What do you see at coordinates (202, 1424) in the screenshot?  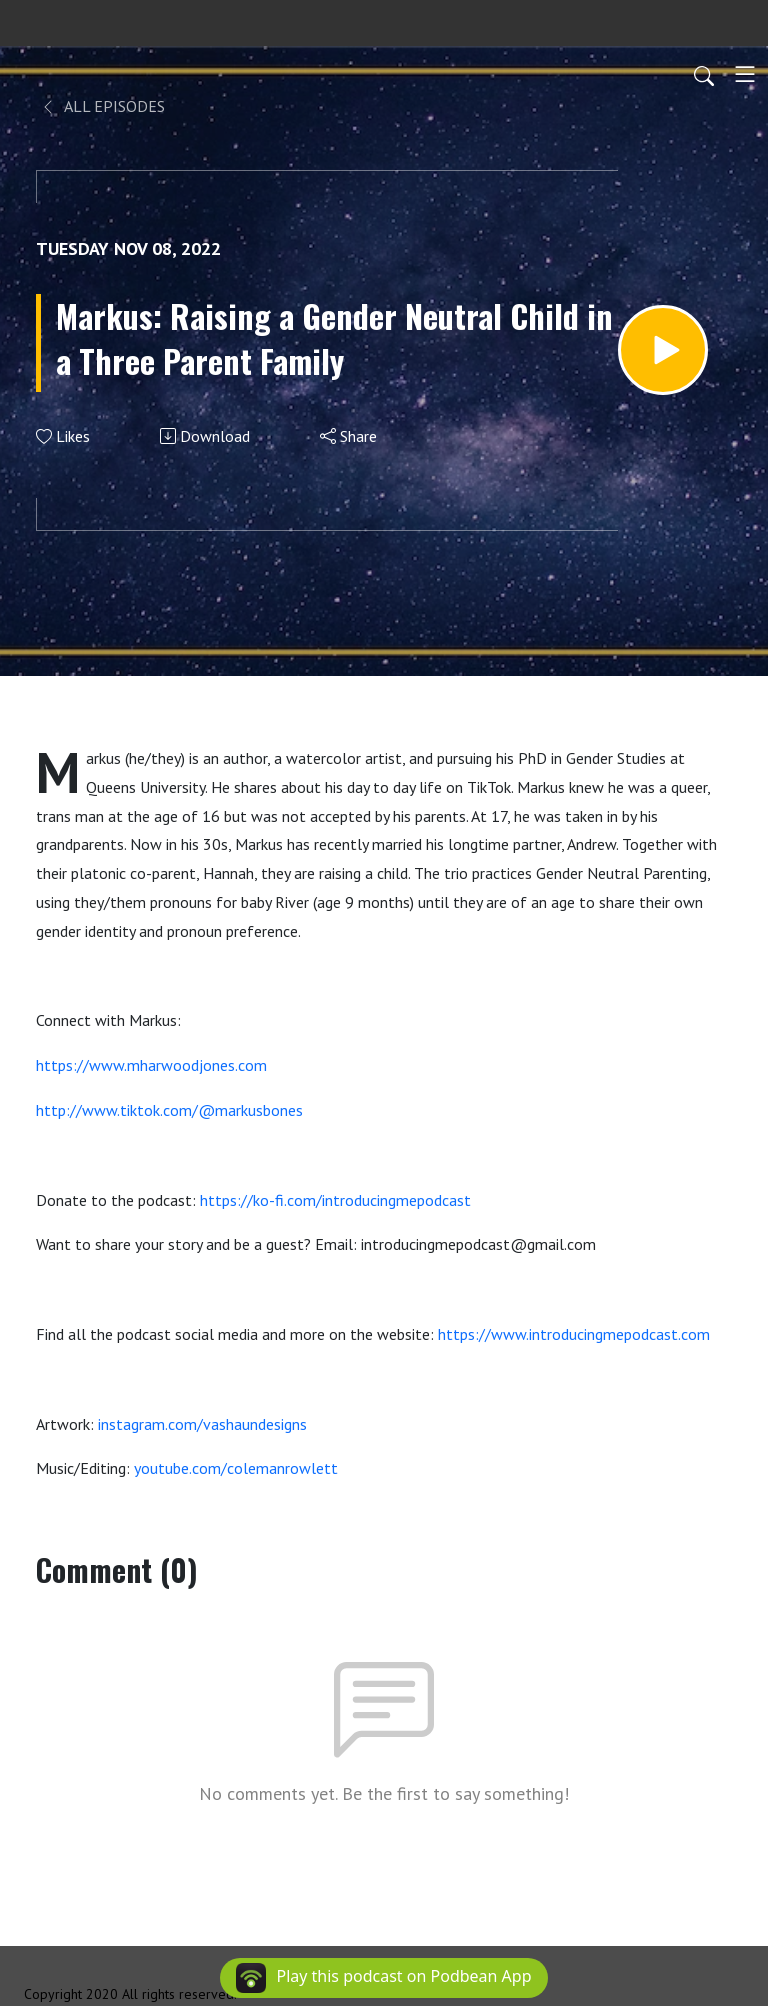 I see `instagram.com/vashaundesigns` at bounding box center [202, 1424].